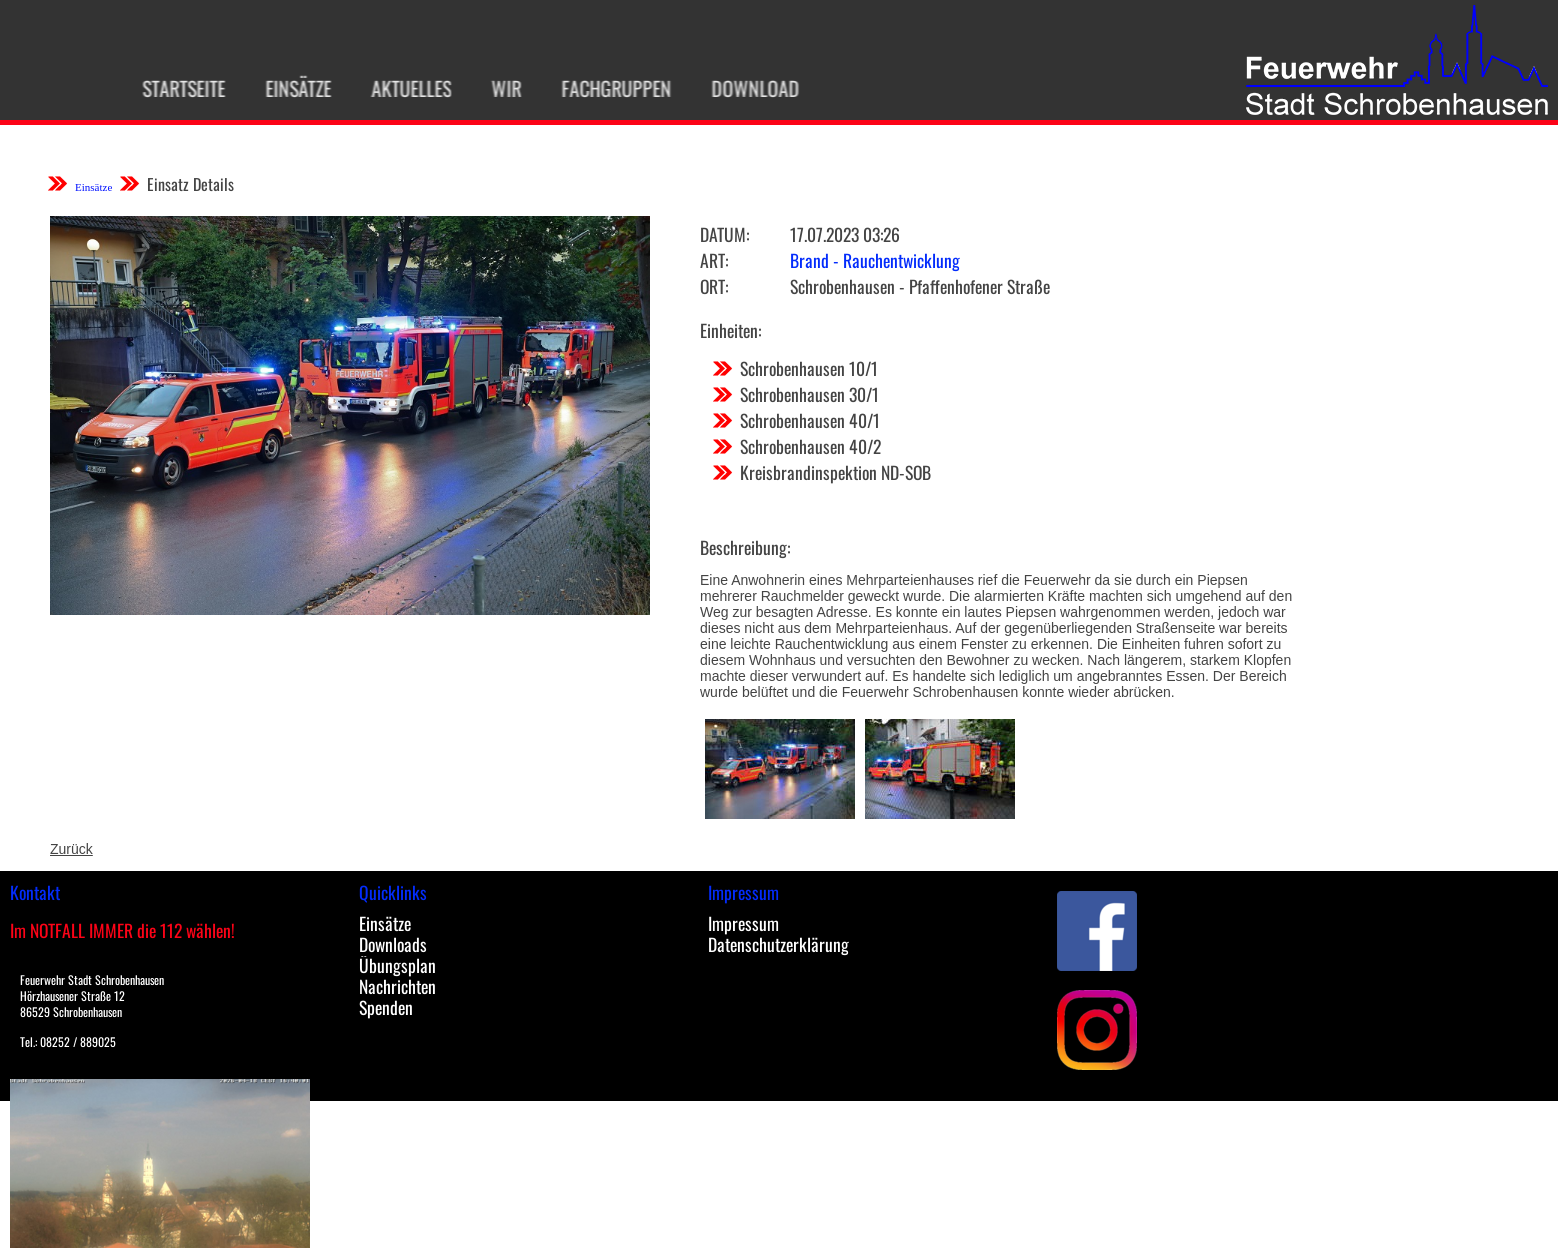 This screenshot has height=1256, width=1558. What do you see at coordinates (599, 88) in the screenshot?
I see `Fachgruppen` at bounding box center [599, 88].